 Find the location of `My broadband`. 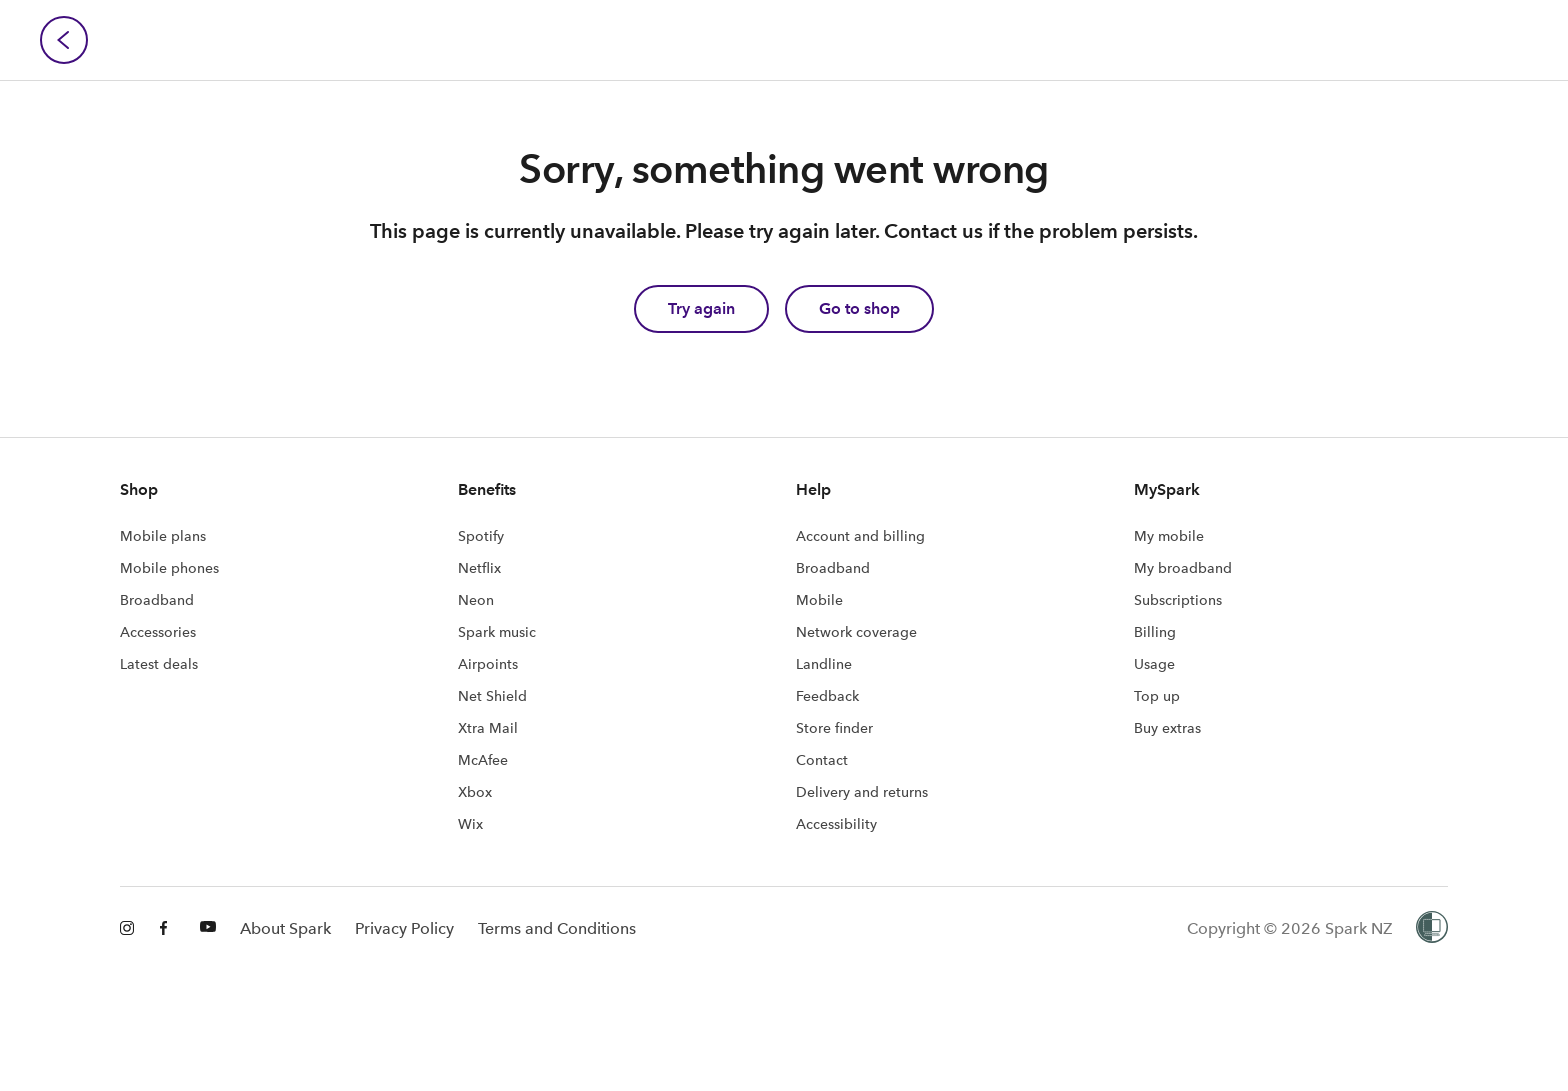

My broadband is located at coordinates (1183, 568).